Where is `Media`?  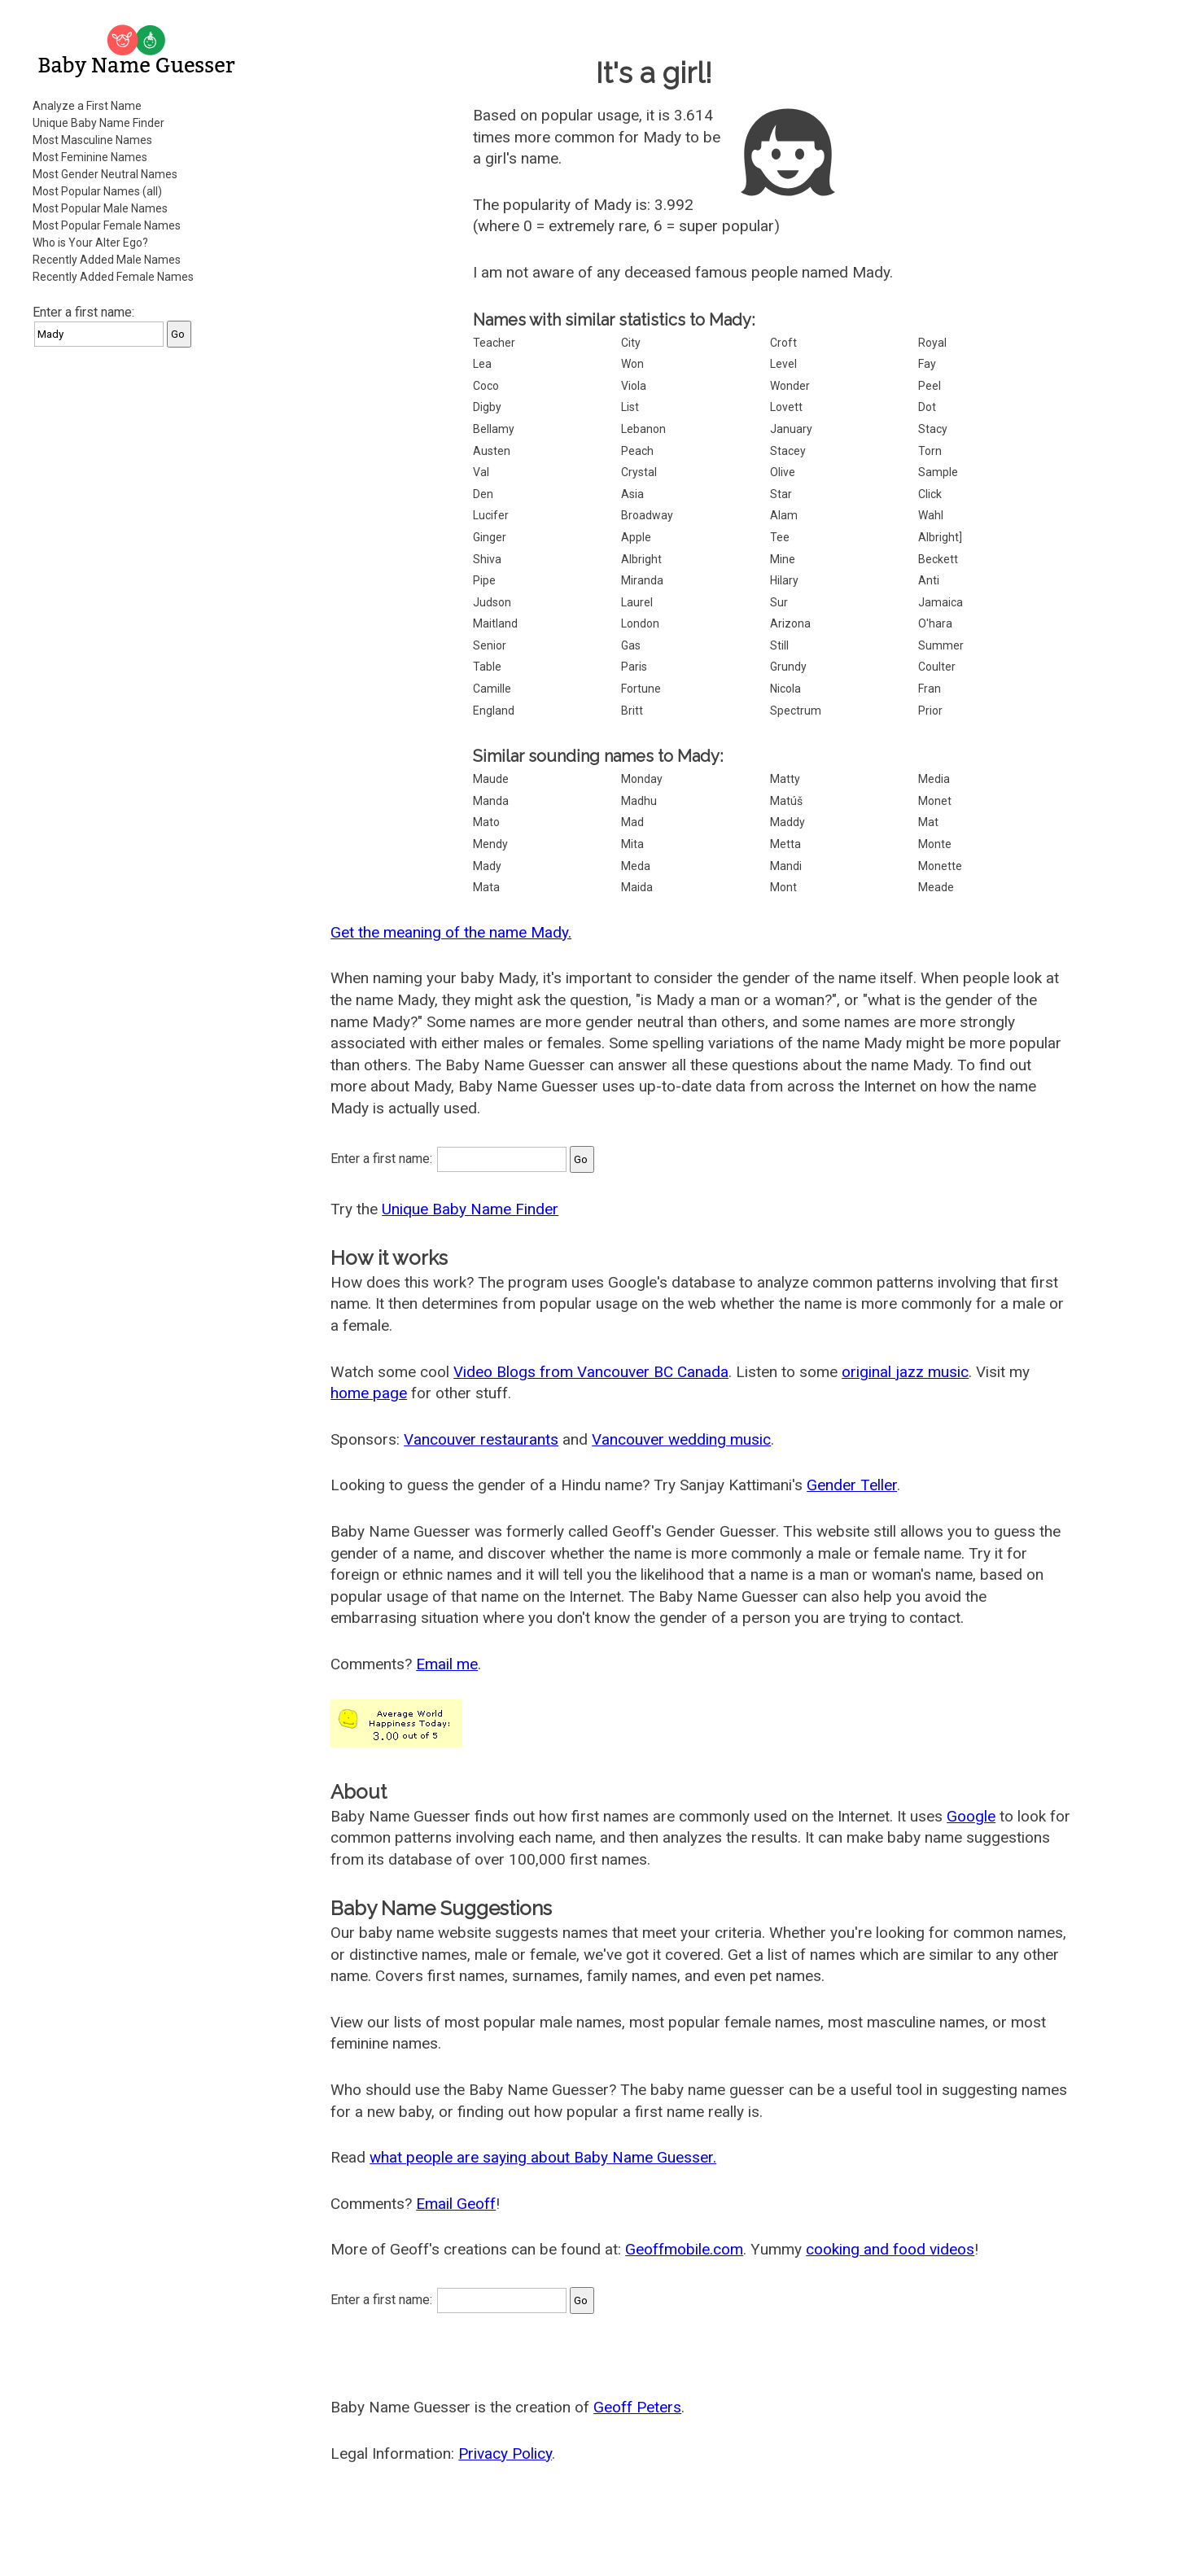
Media is located at coordinates (934, 778).